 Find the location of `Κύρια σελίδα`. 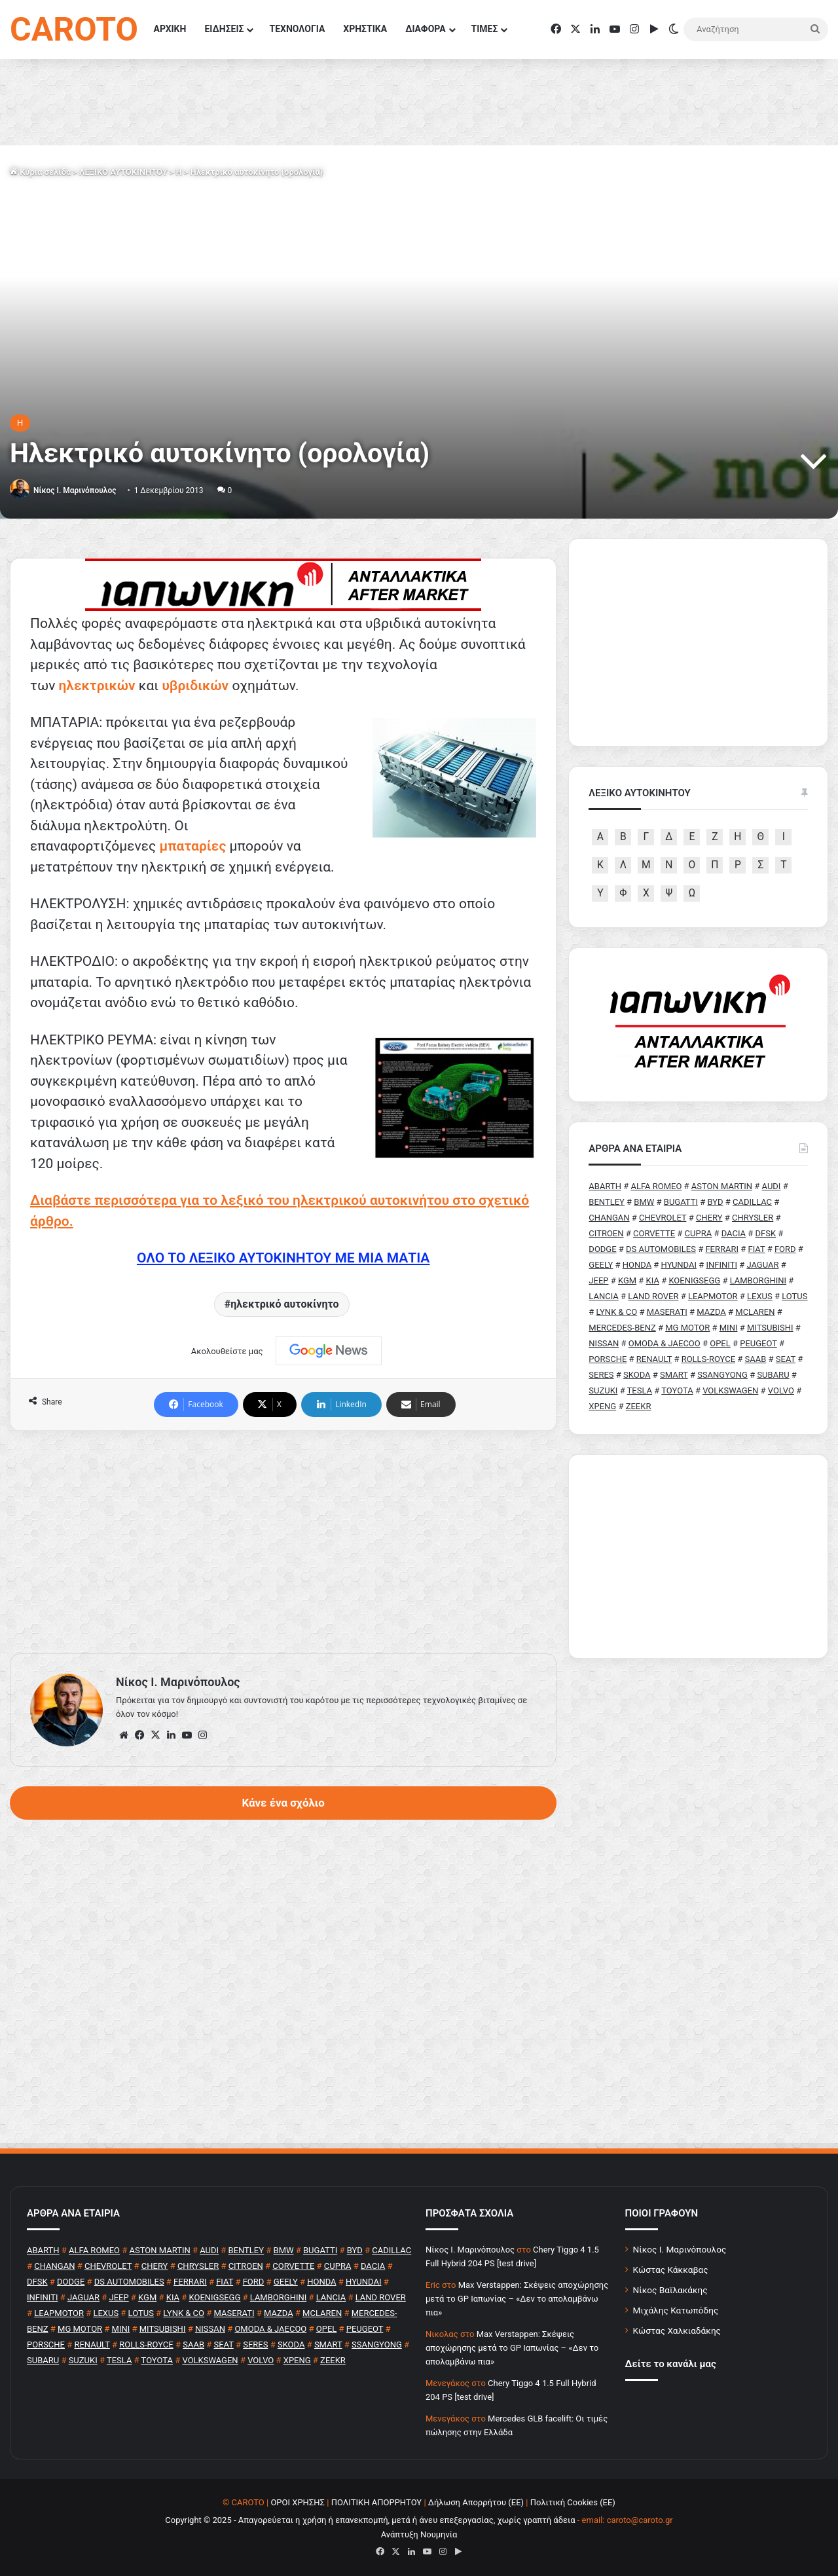

Κύρια σελίδα is located at coordinates (40, 172).